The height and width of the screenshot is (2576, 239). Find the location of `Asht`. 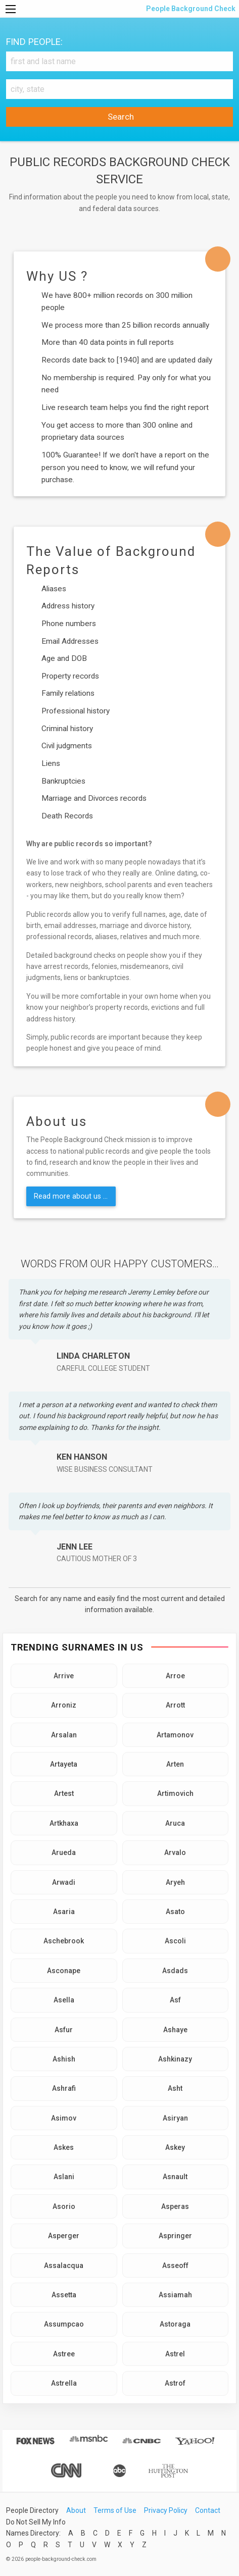

Asht is located at coordinates (175, 2088).